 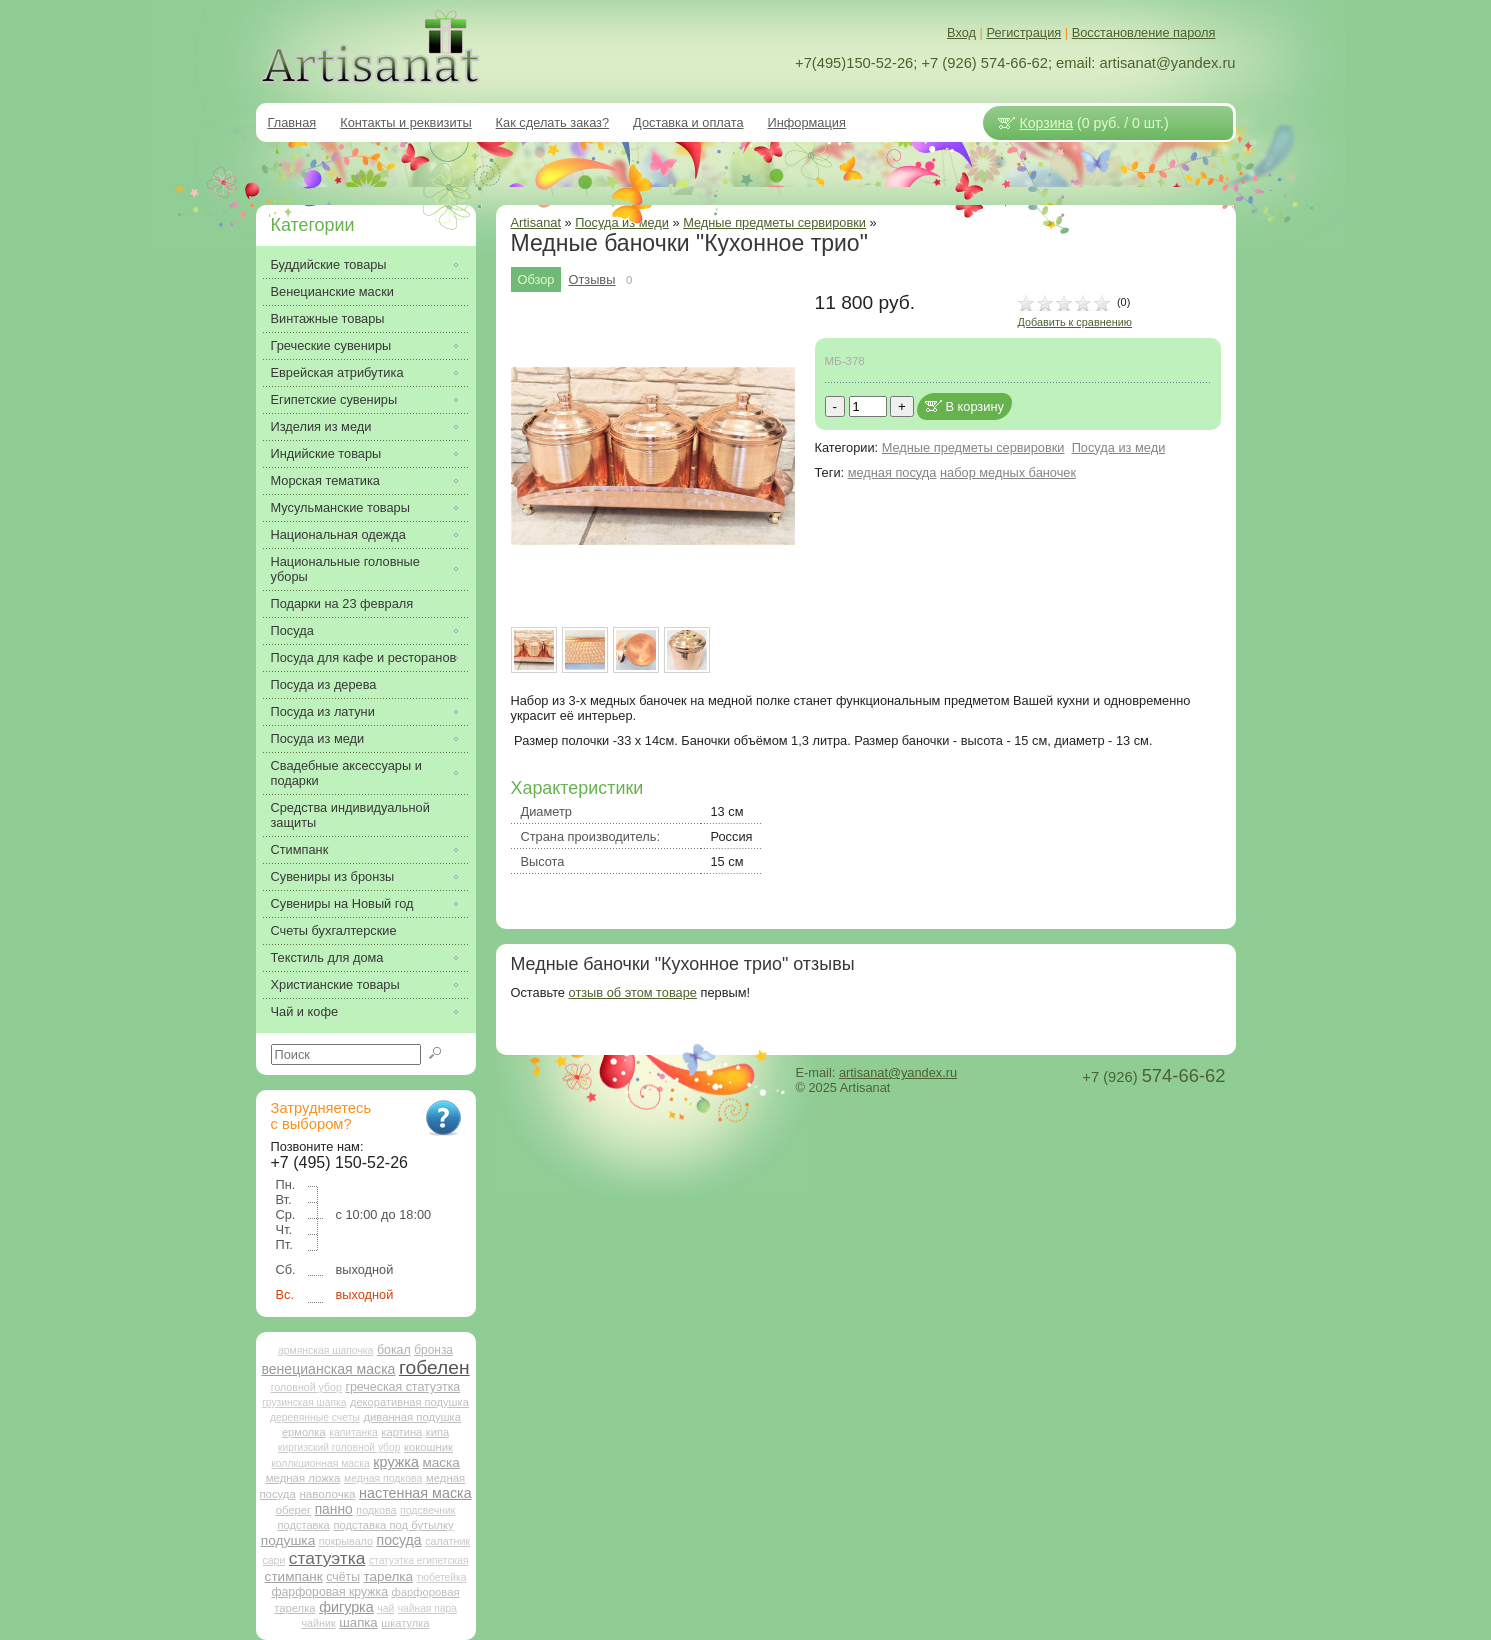 I want to click on покрывало, so click(x=346, y=1541).